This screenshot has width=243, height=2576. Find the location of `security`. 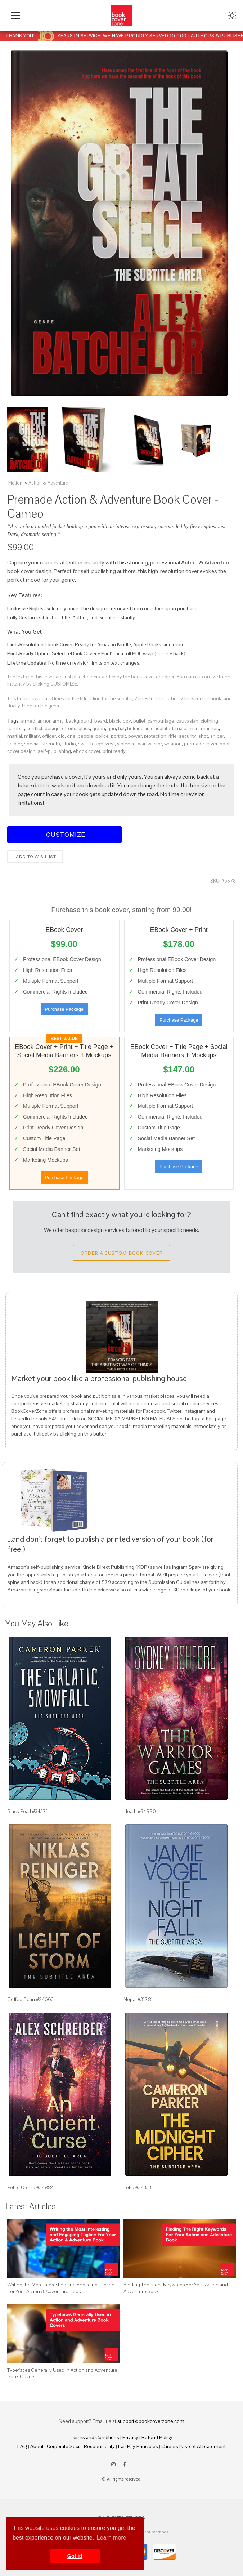

security is located at coordinates (187, 736).